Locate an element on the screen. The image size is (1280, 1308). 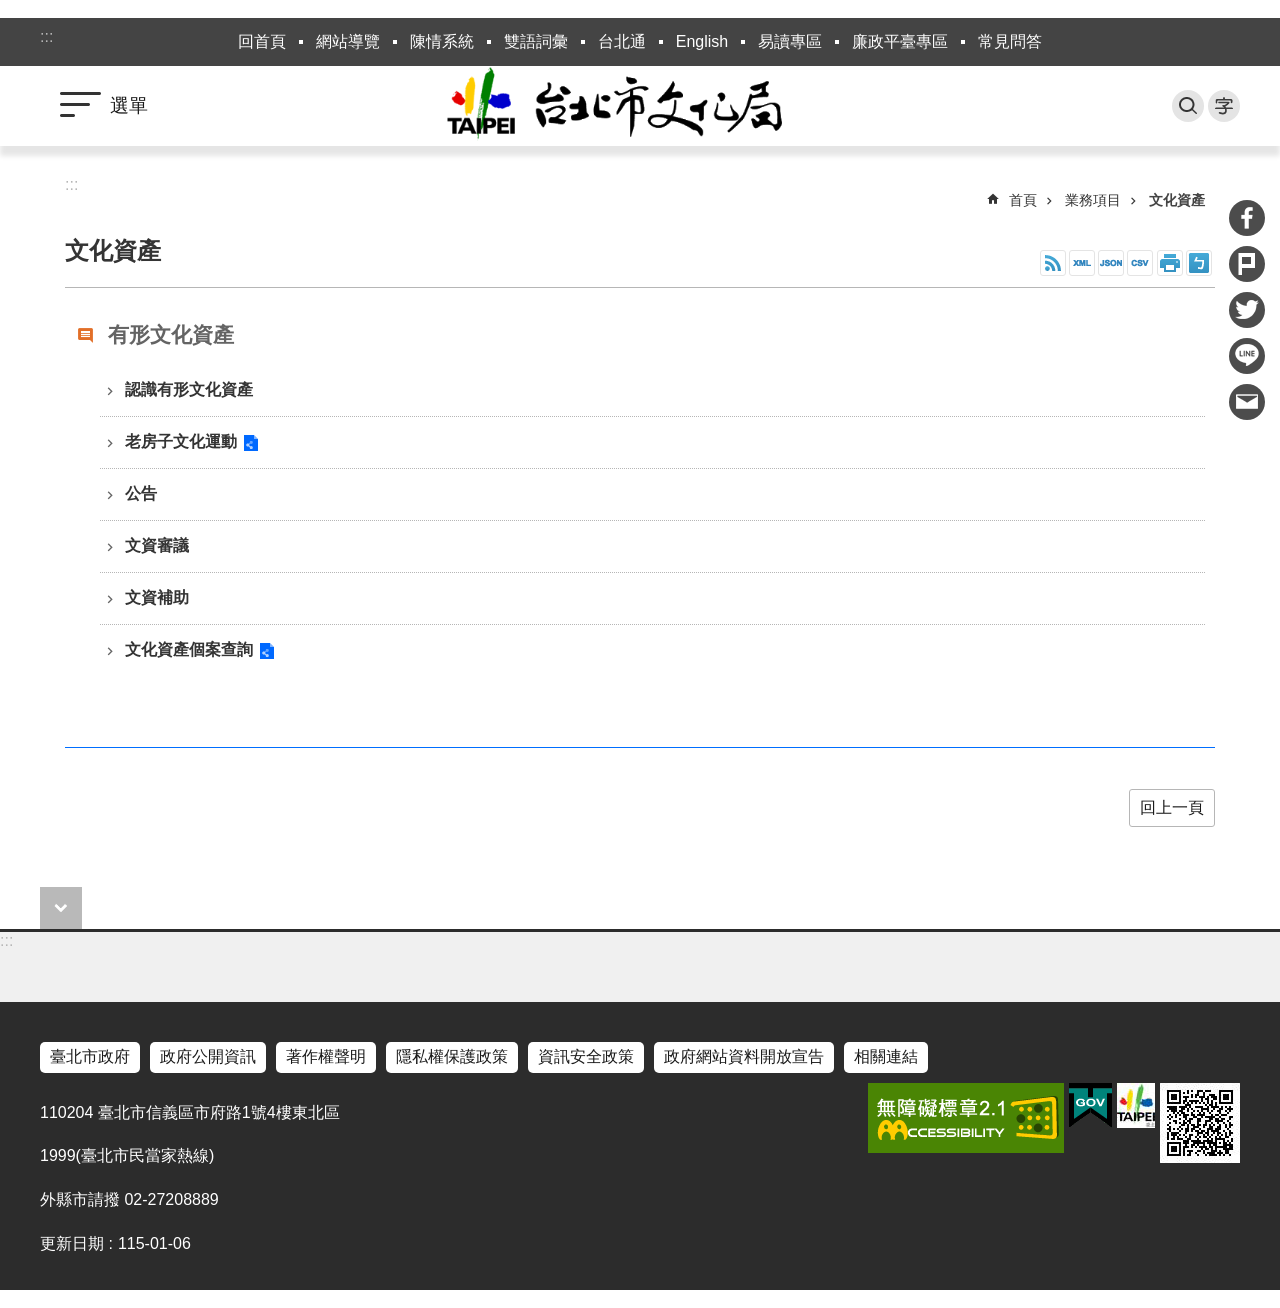
分享至 Plurk[另開新視窗] is located at coordinates (1247, 264).